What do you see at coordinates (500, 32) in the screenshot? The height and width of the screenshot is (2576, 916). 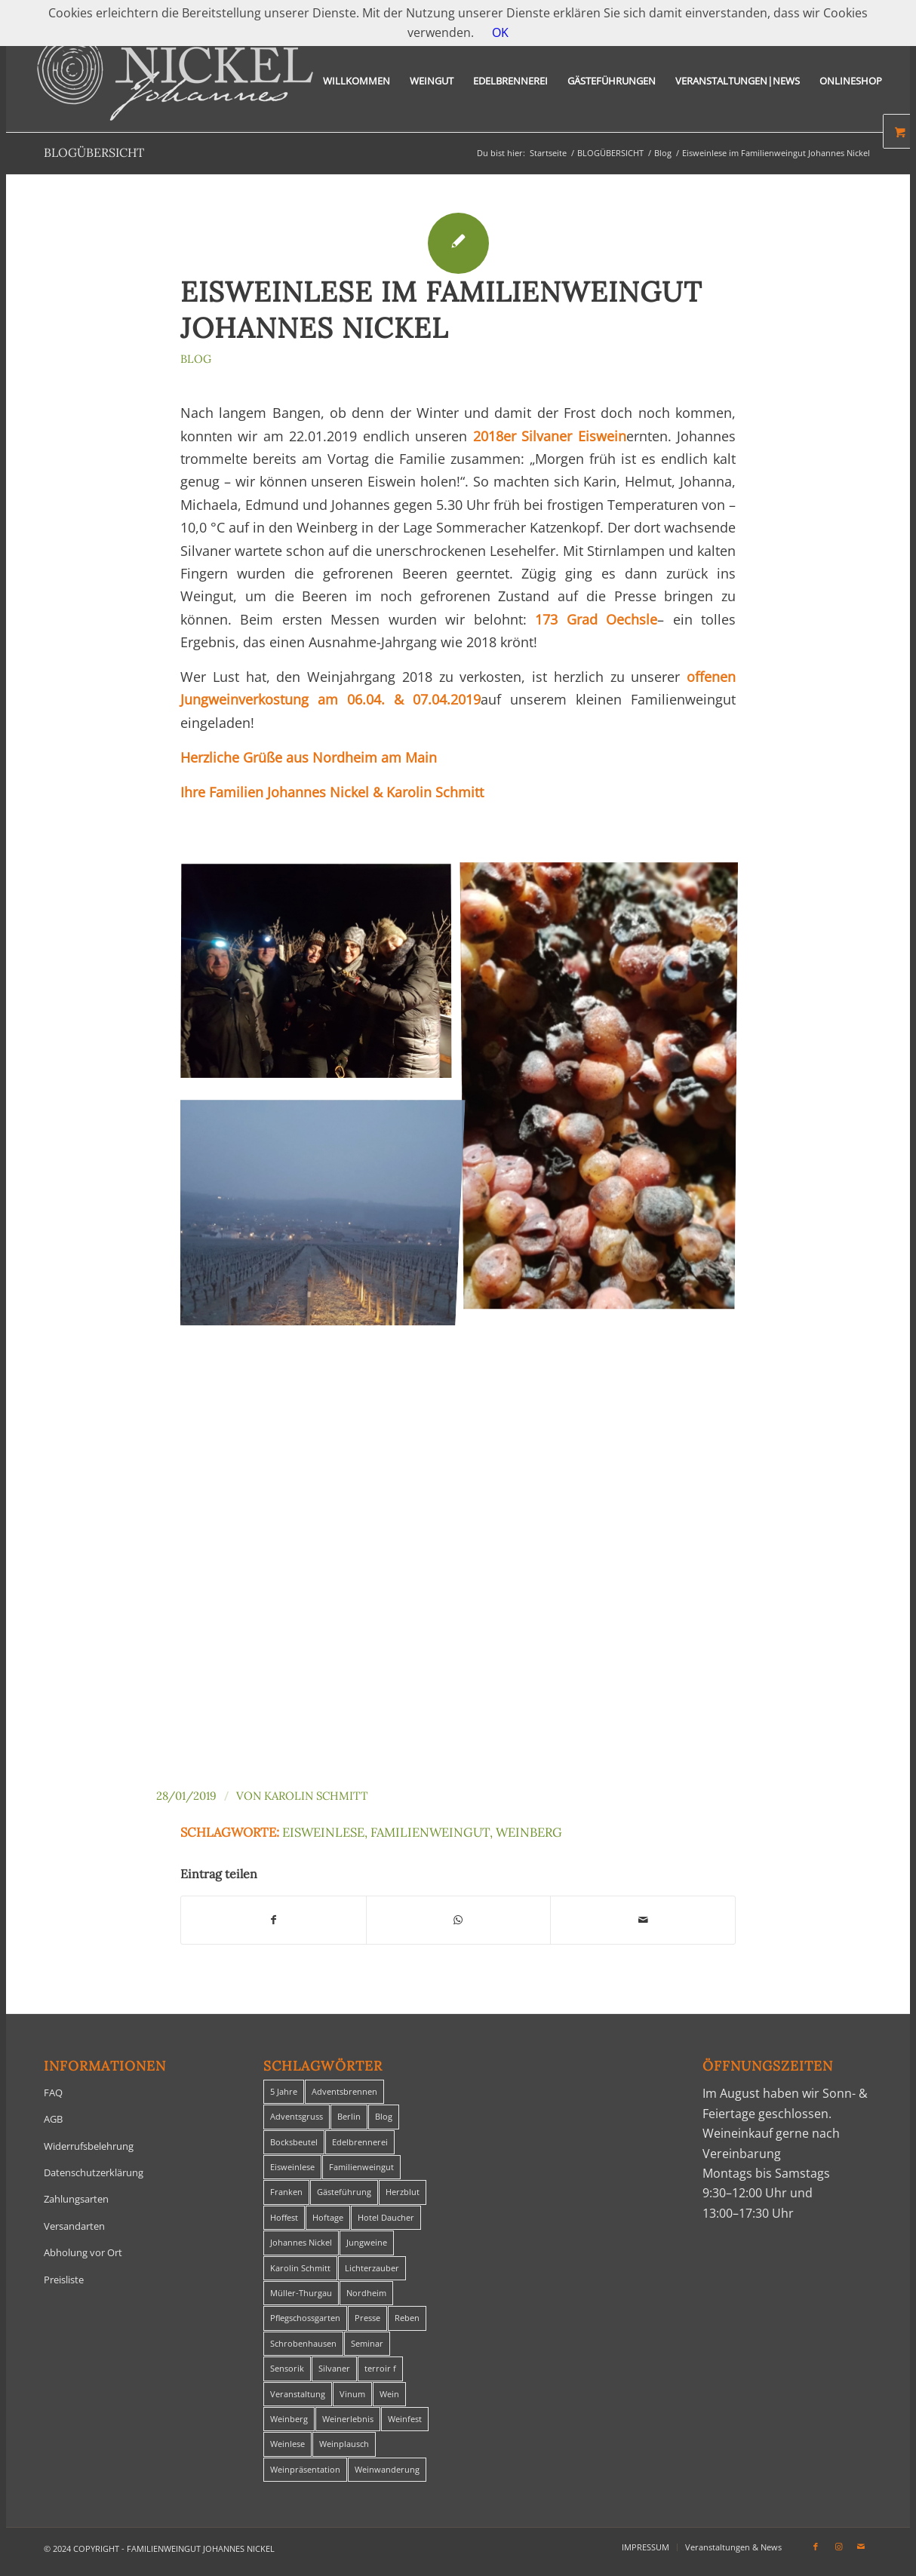 I see `OK` at bounding box center [500, 32].